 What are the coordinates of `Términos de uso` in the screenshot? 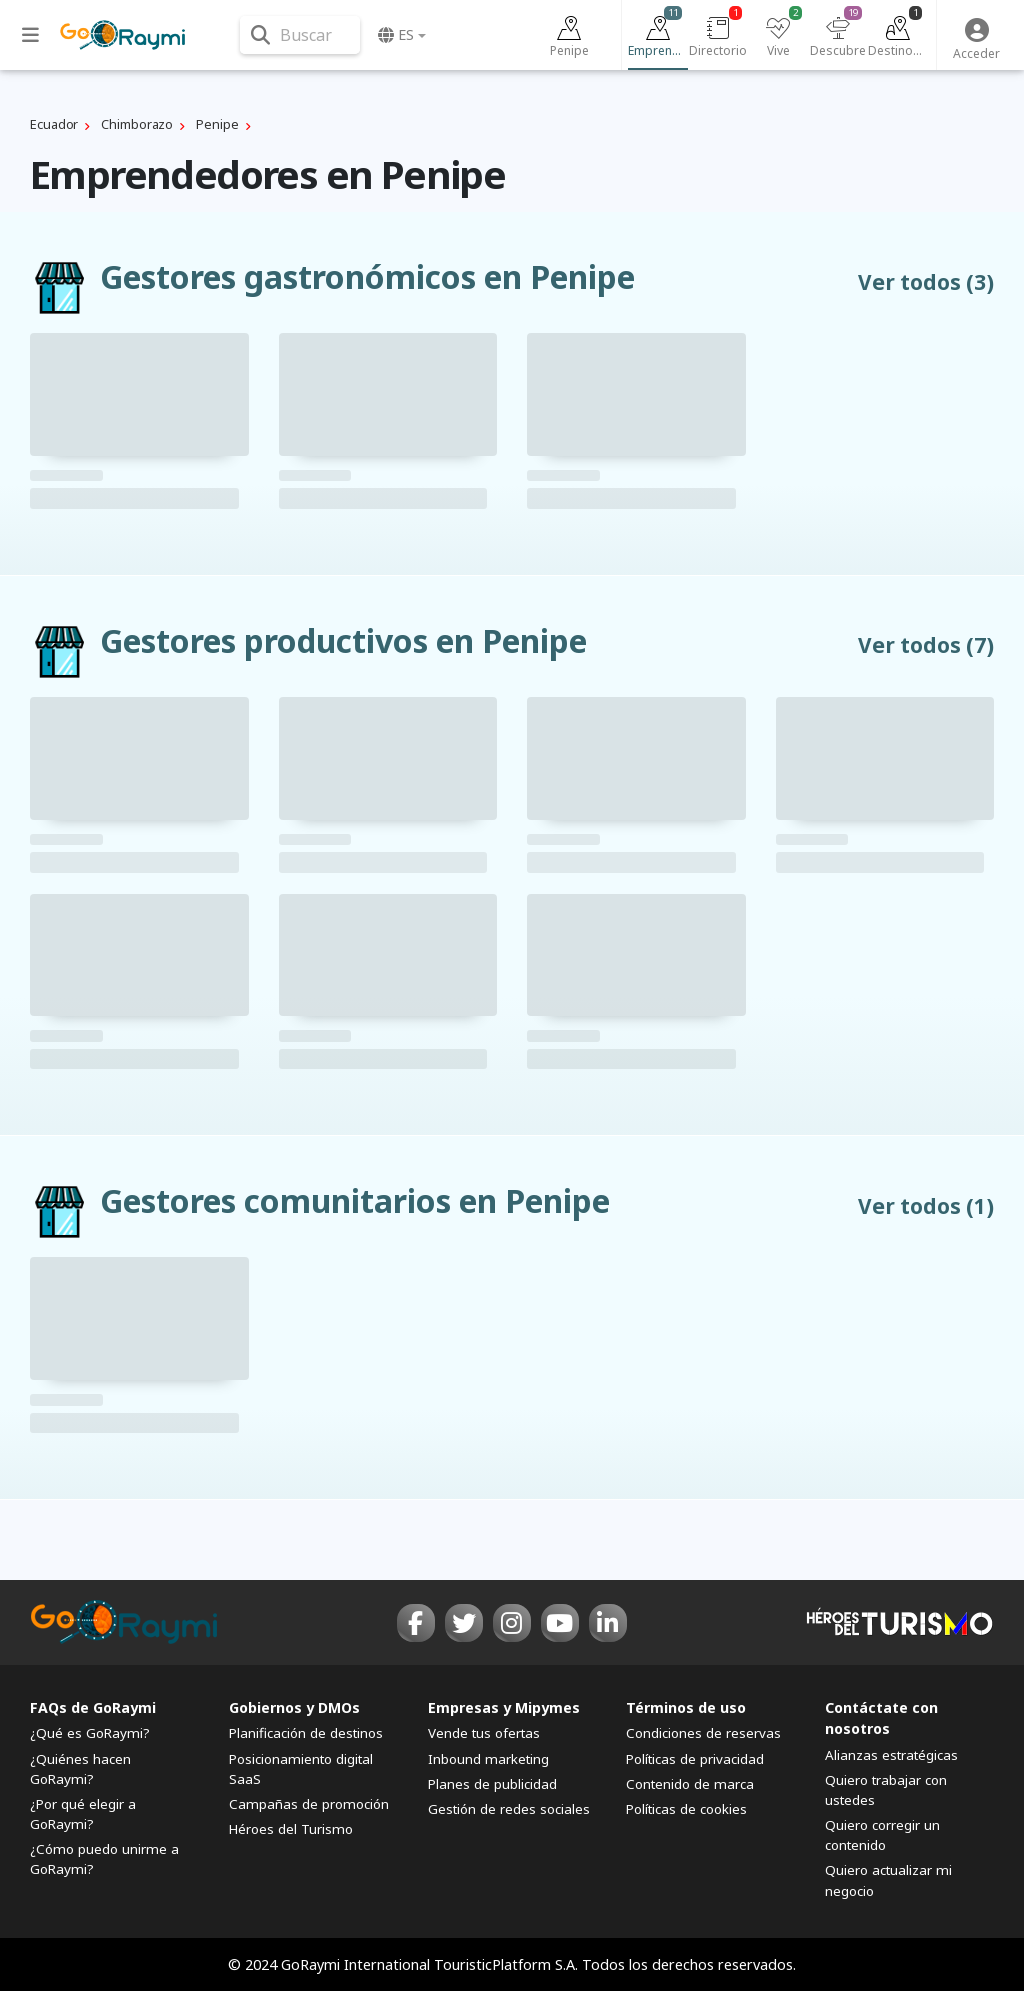 It's located at (686, 1707).